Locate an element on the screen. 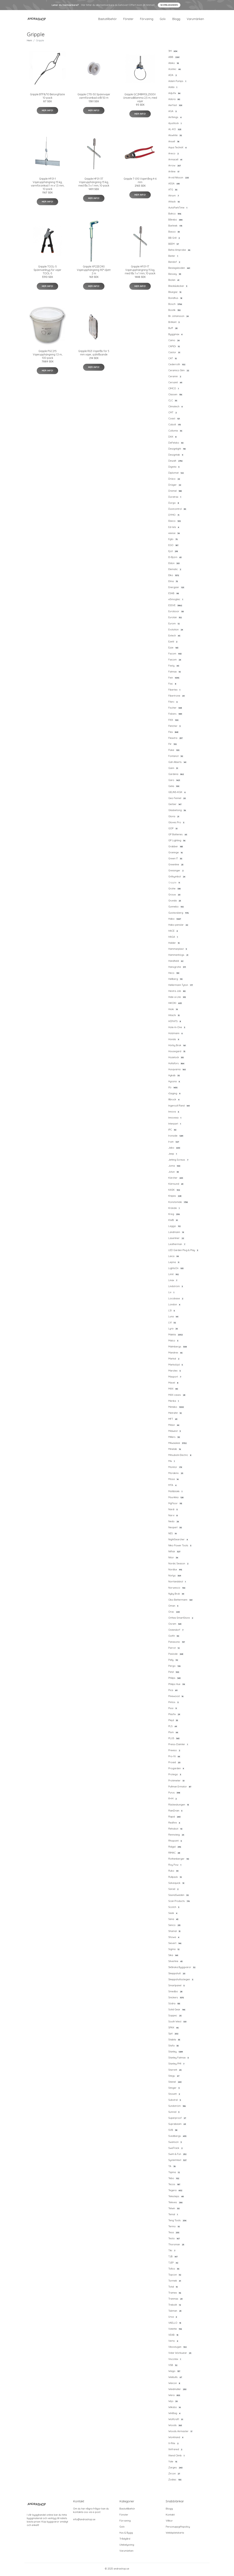 The height and width of the screenshot is (2576, 234). Bastutillbehör is located at coordinates (107, 20).